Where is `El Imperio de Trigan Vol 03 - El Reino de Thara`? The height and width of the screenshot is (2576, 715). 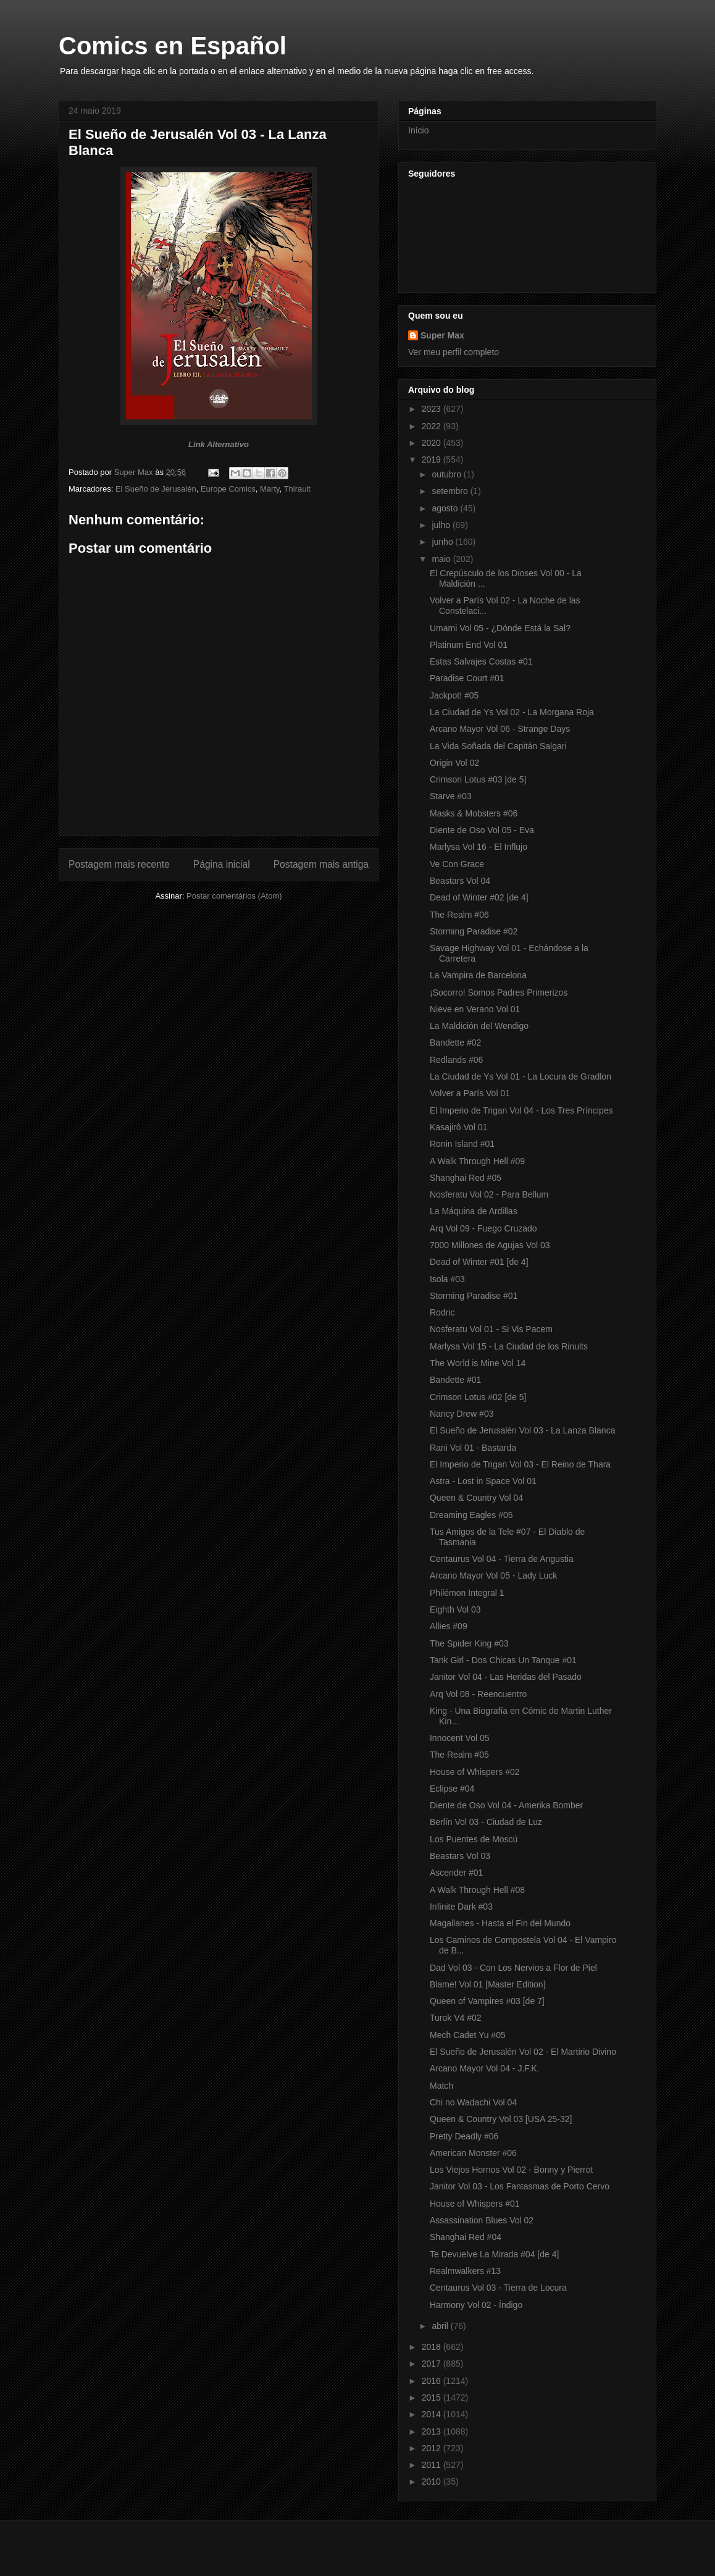 El Imperio de Trigan Vol 03 - El Reino de Thara is located at coordinates (520, 1464).